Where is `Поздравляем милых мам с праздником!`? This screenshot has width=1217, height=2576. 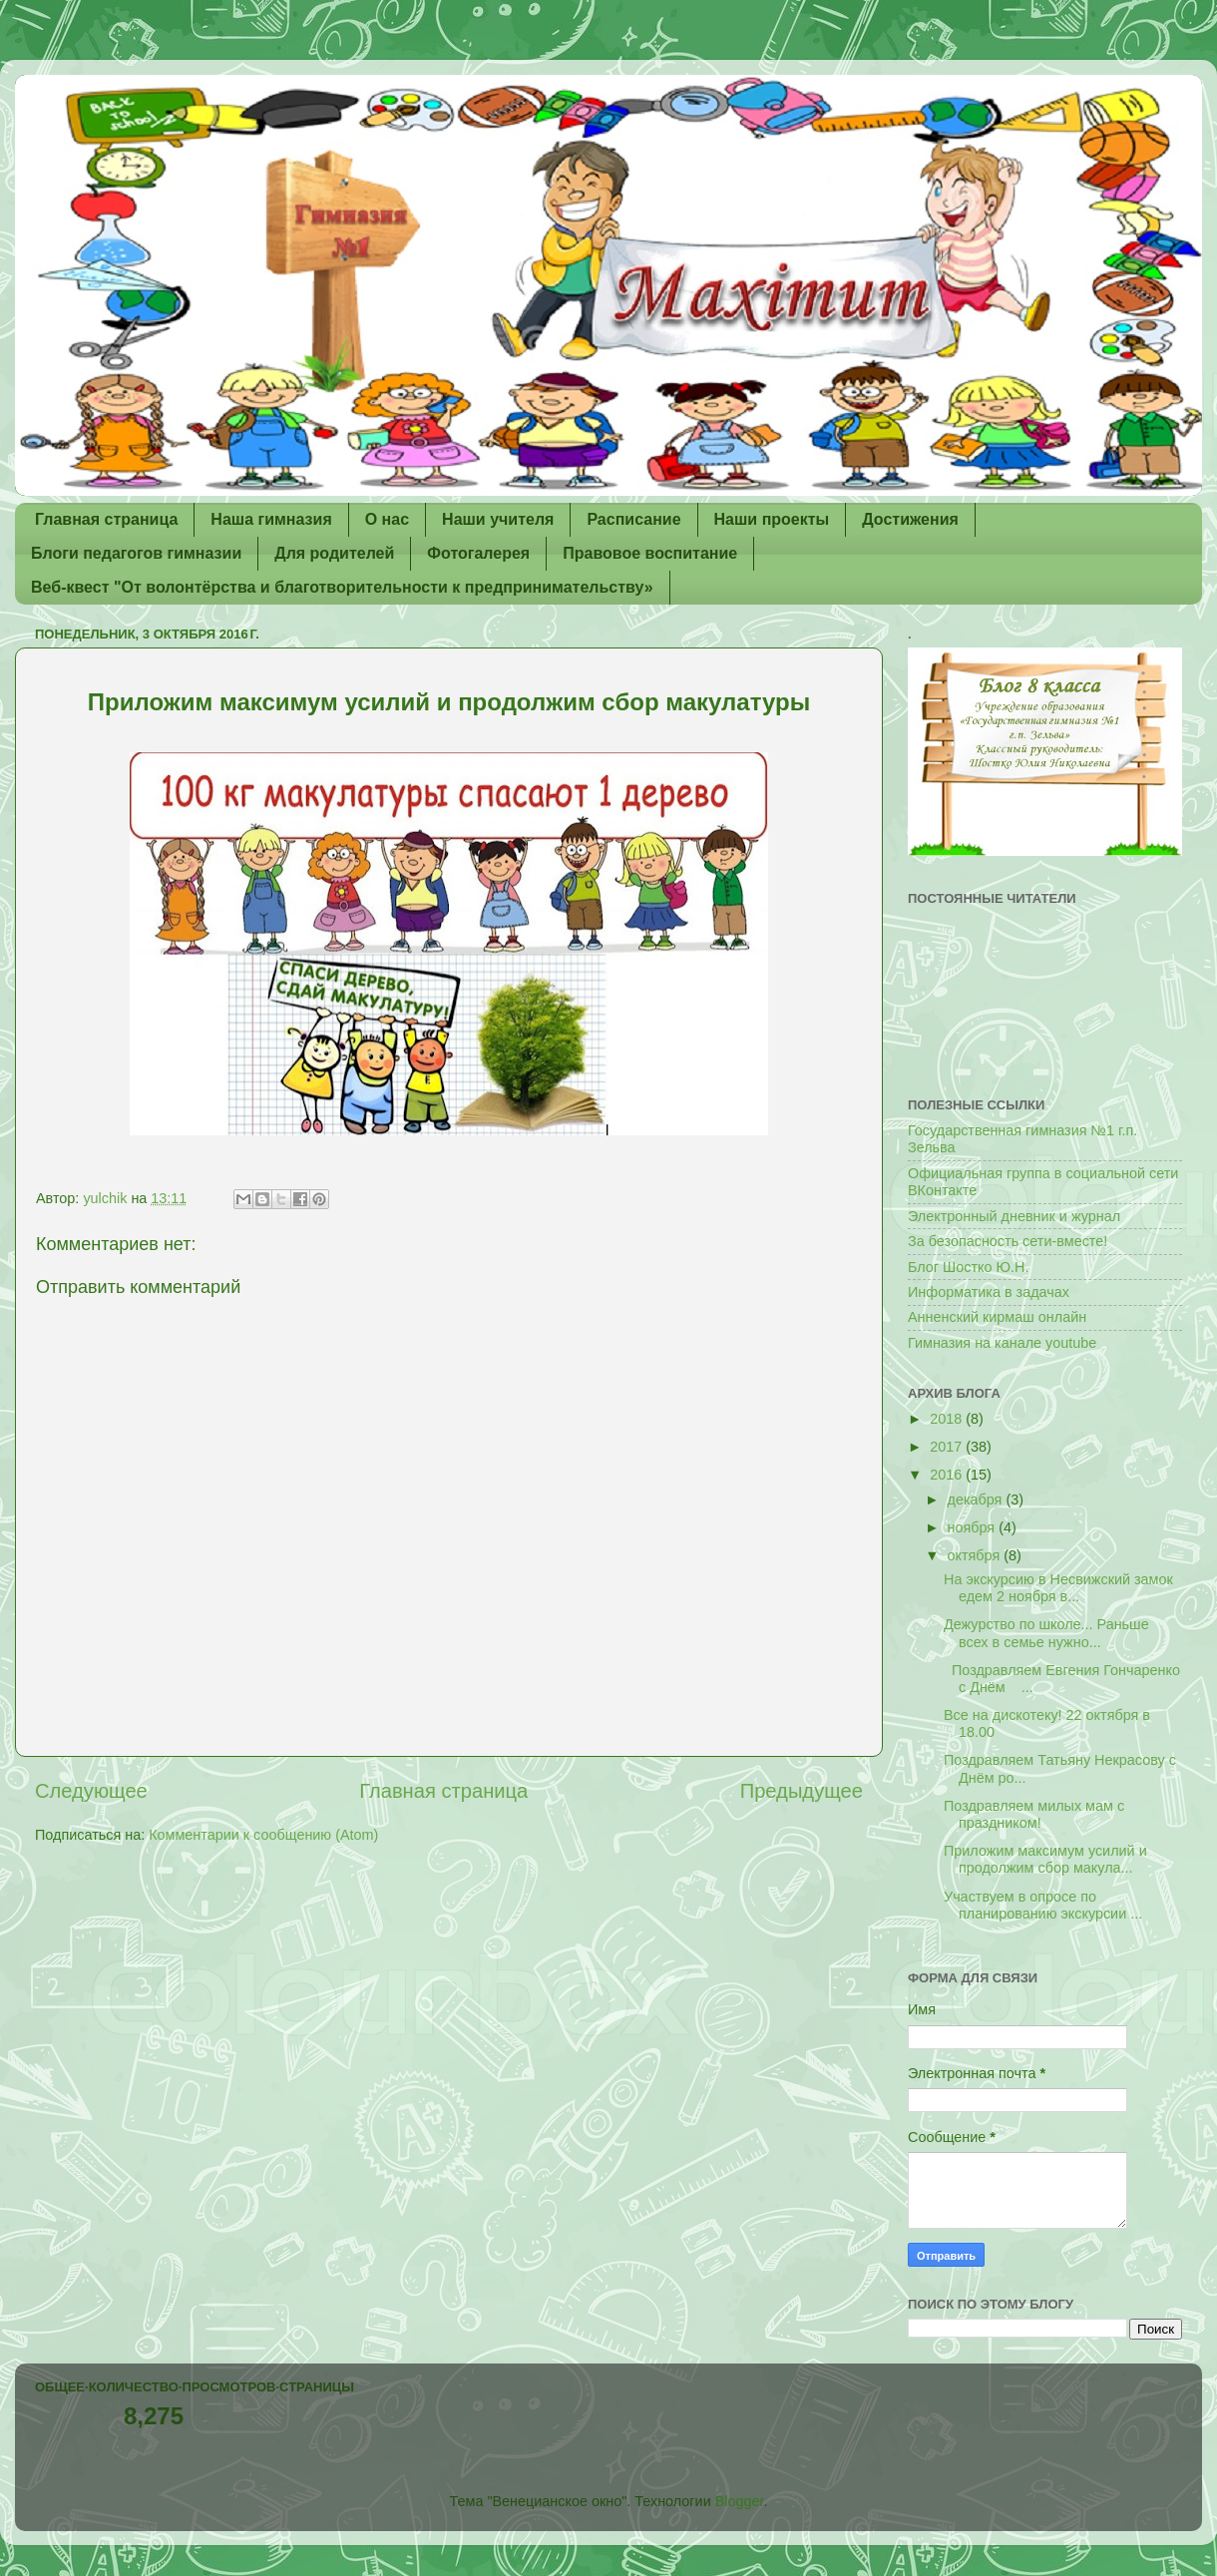 Поздравляем милых мам с праздником! is located at coordinates (1034, 1814).